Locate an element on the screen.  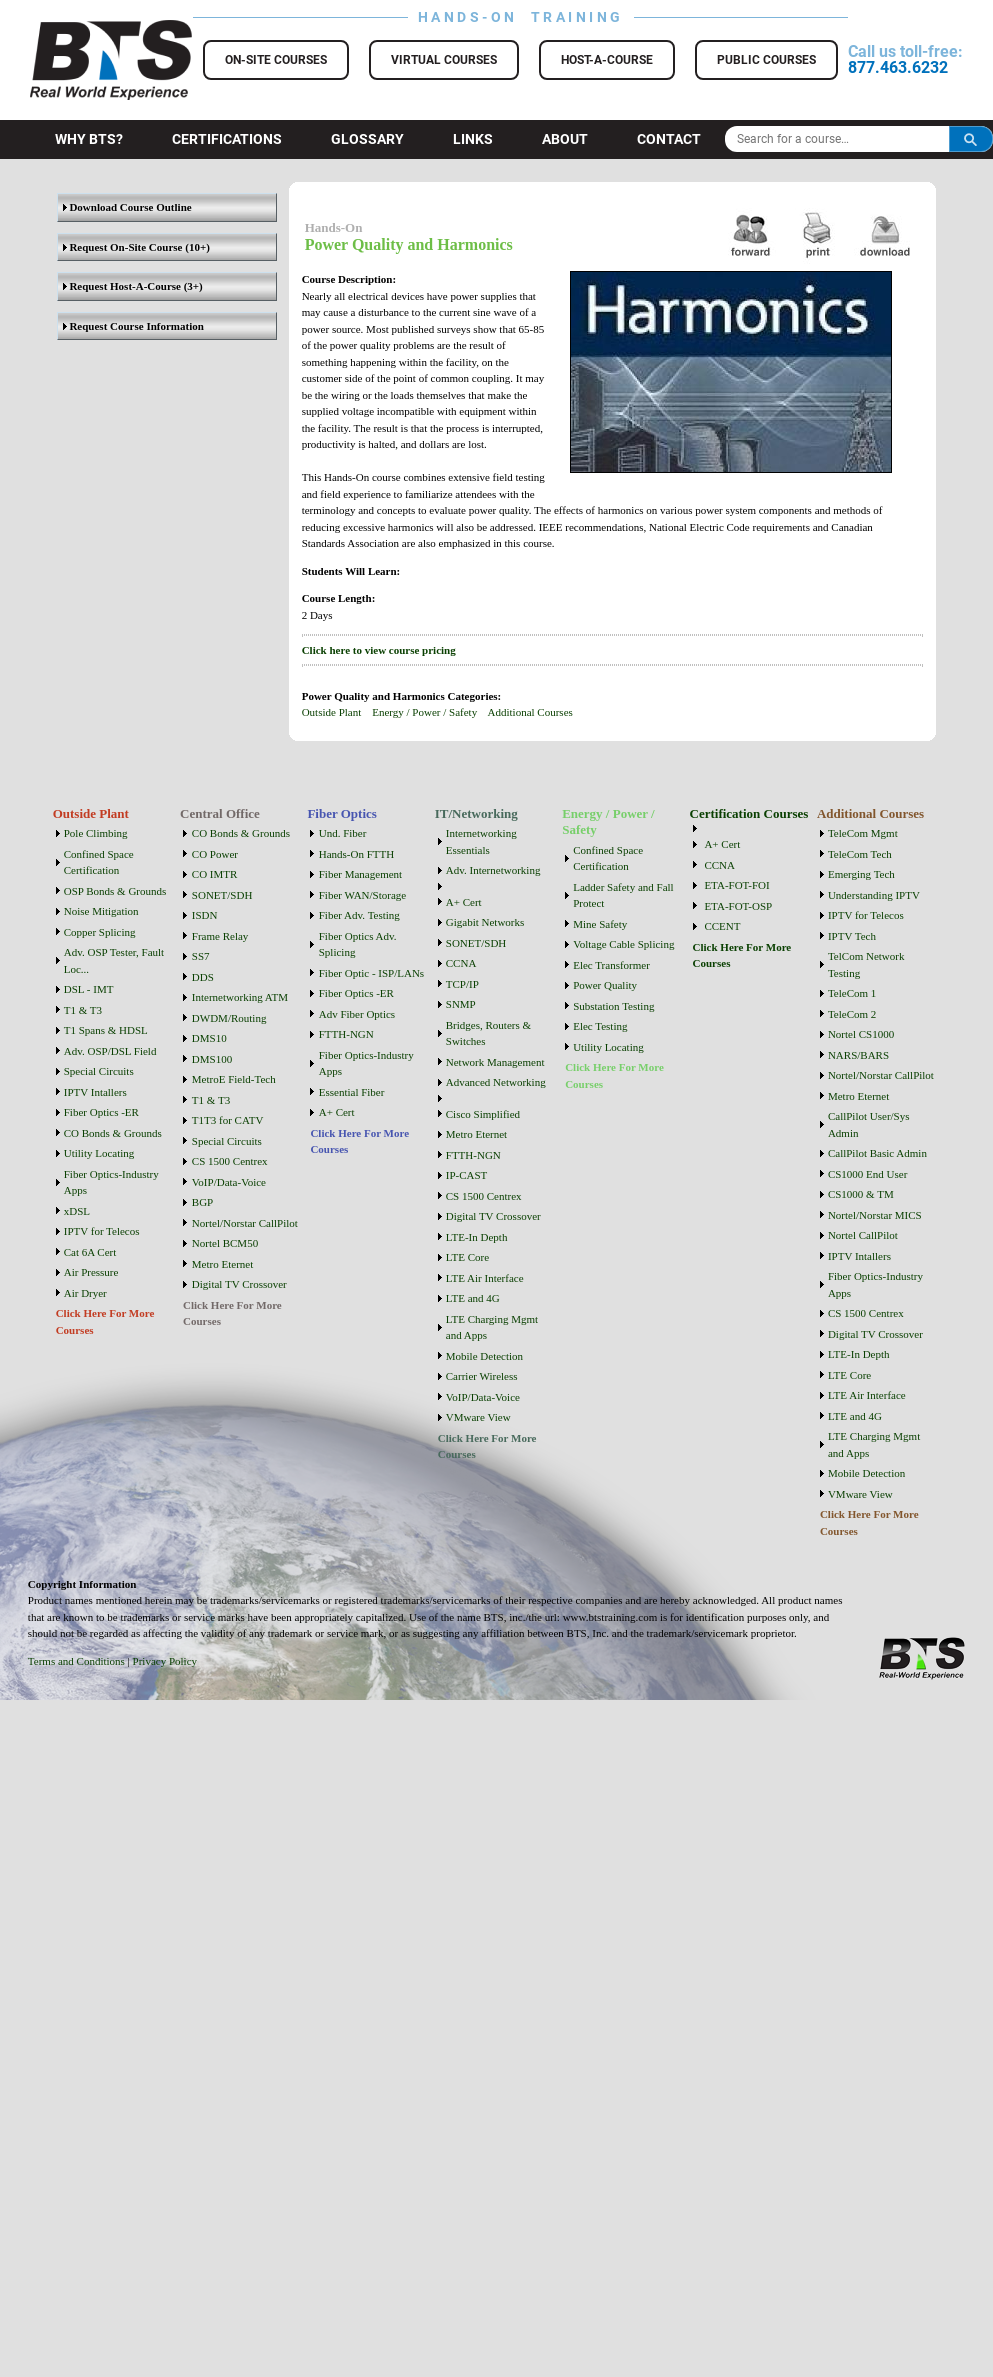
Fiber Management is located at coordinates (360, 874).